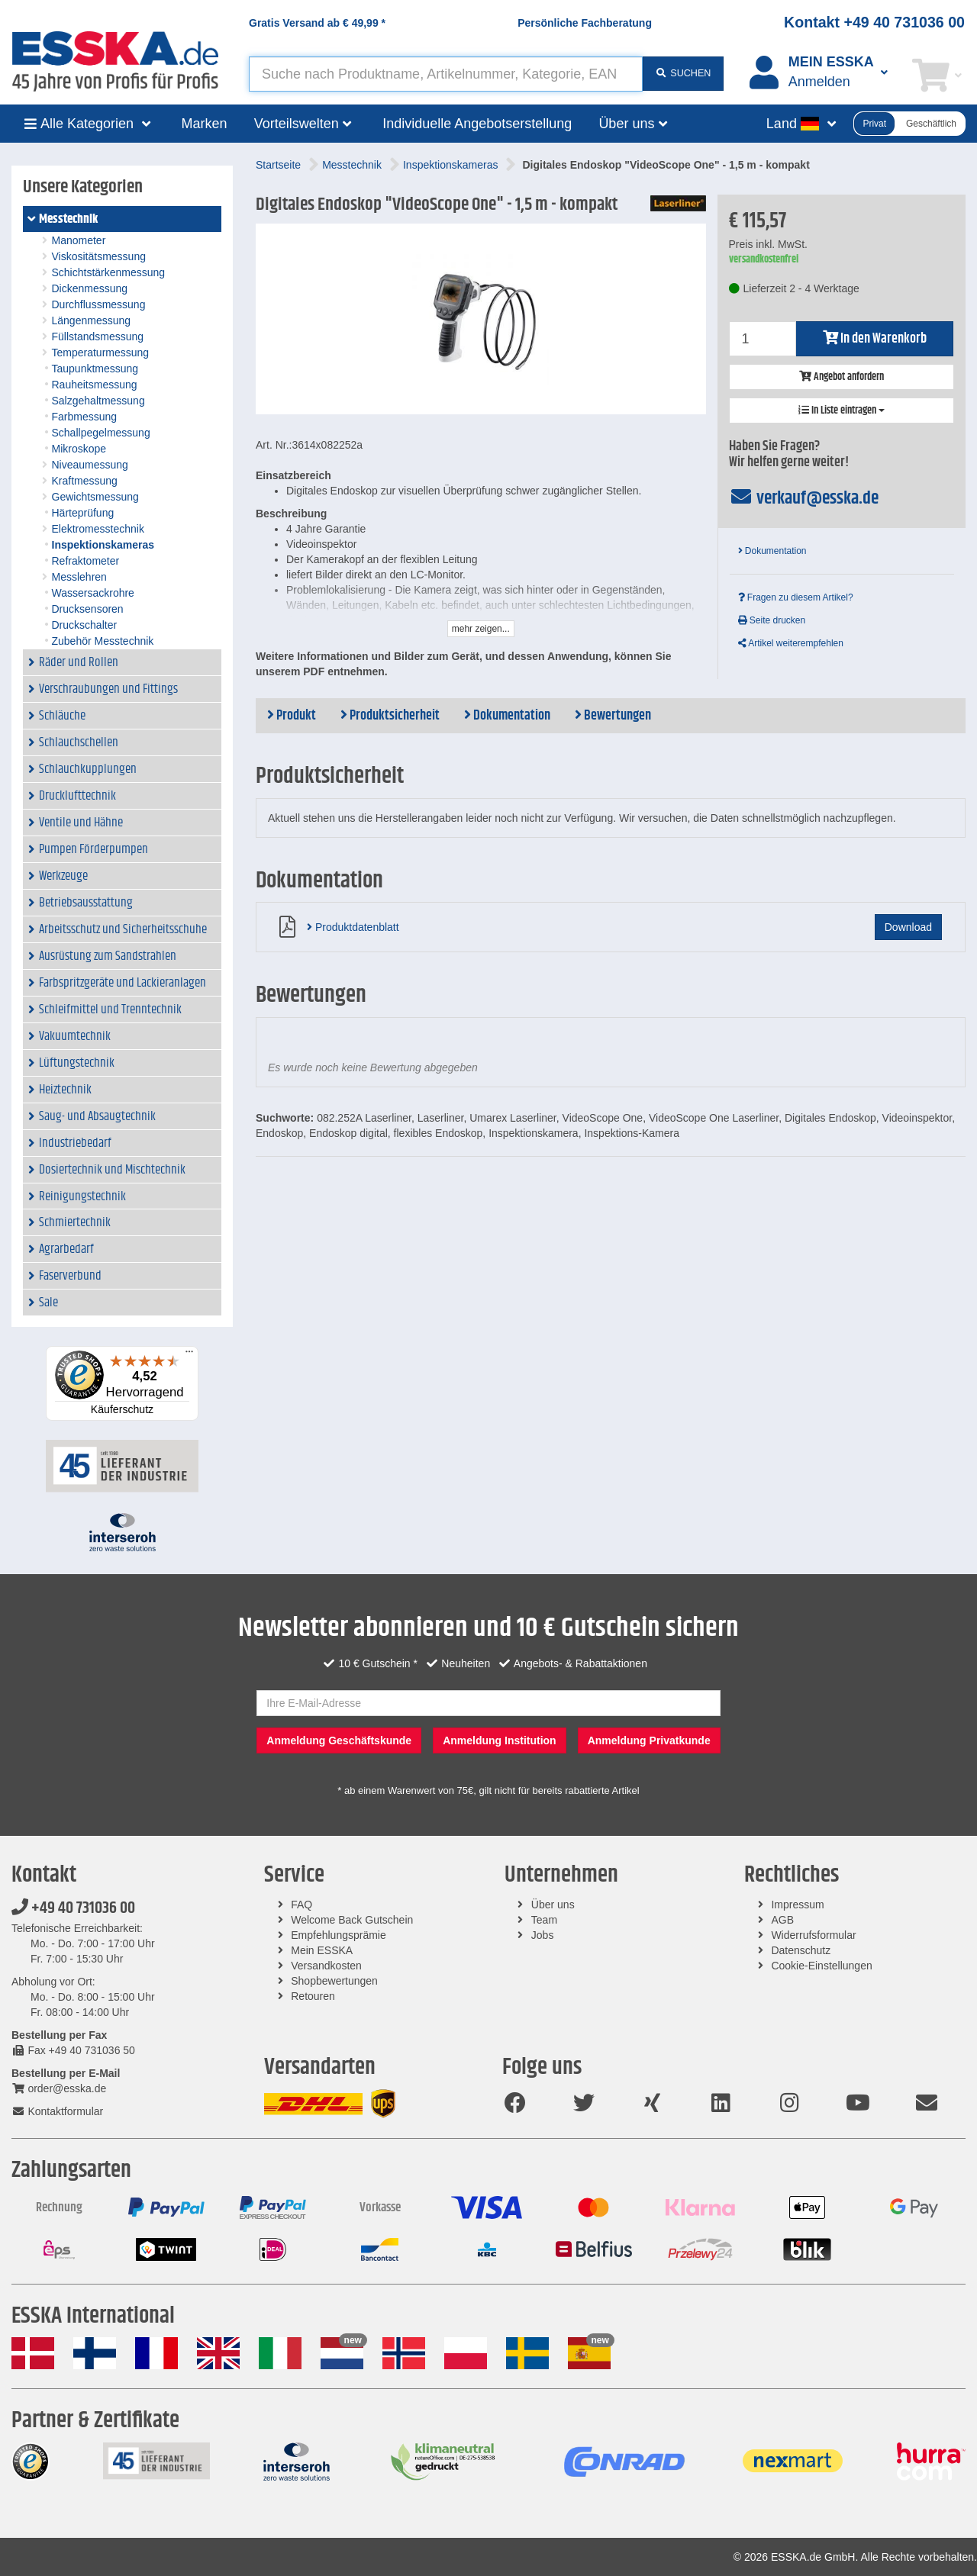 This screenshot has height=2576, width=977. I want to click on order@esska.de, so click(58, 2088).